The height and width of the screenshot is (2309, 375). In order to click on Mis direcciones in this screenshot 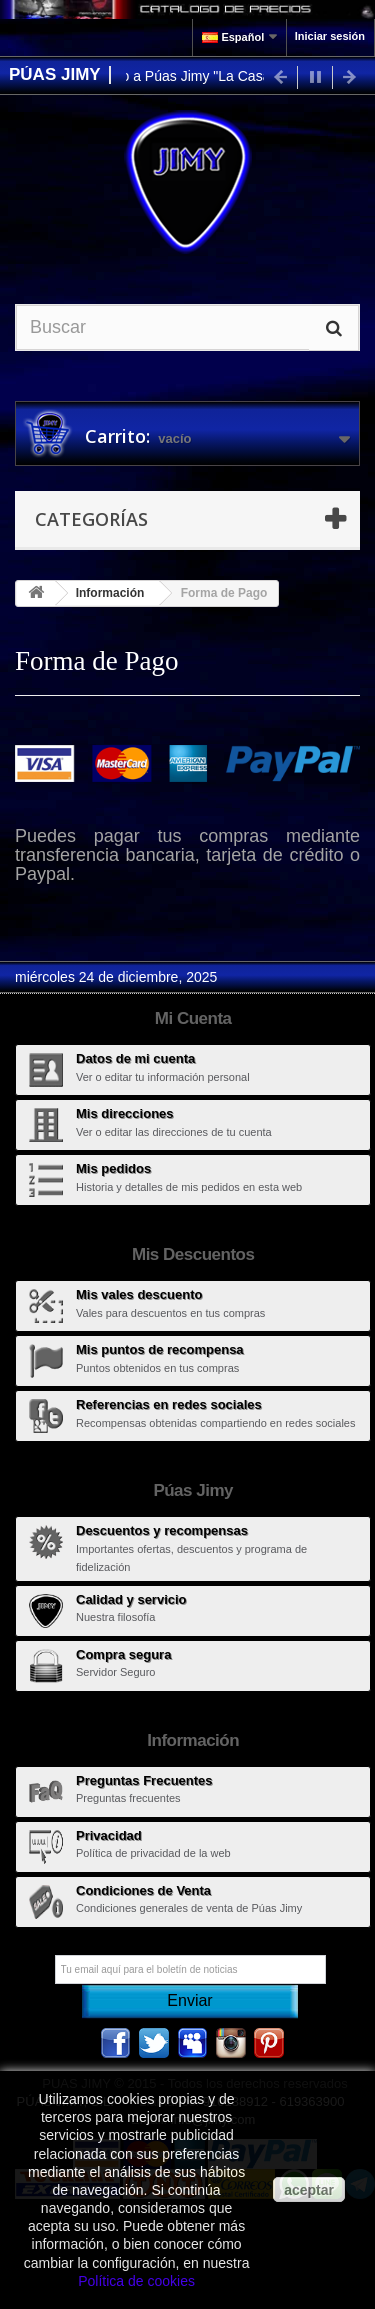, I will do `click(125, 1113)`.